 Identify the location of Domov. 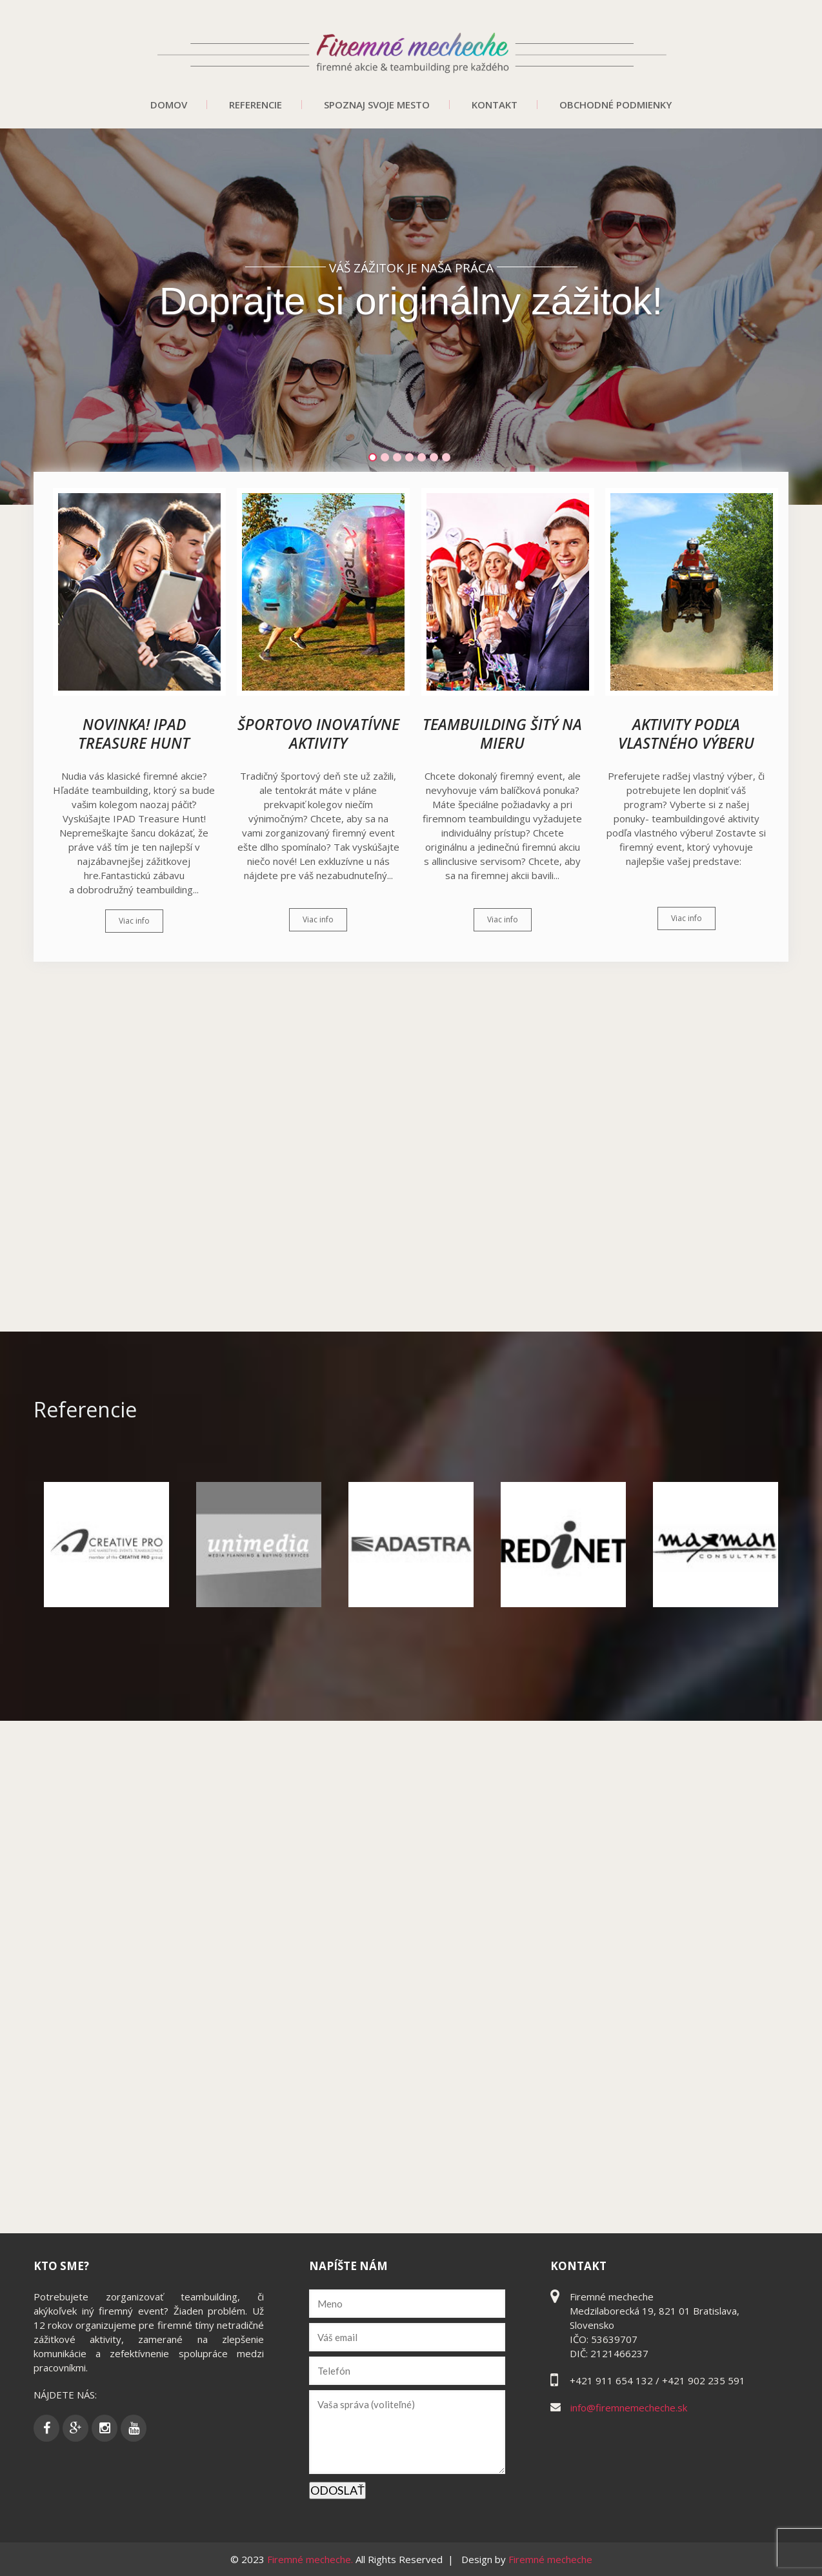
(168, 104).